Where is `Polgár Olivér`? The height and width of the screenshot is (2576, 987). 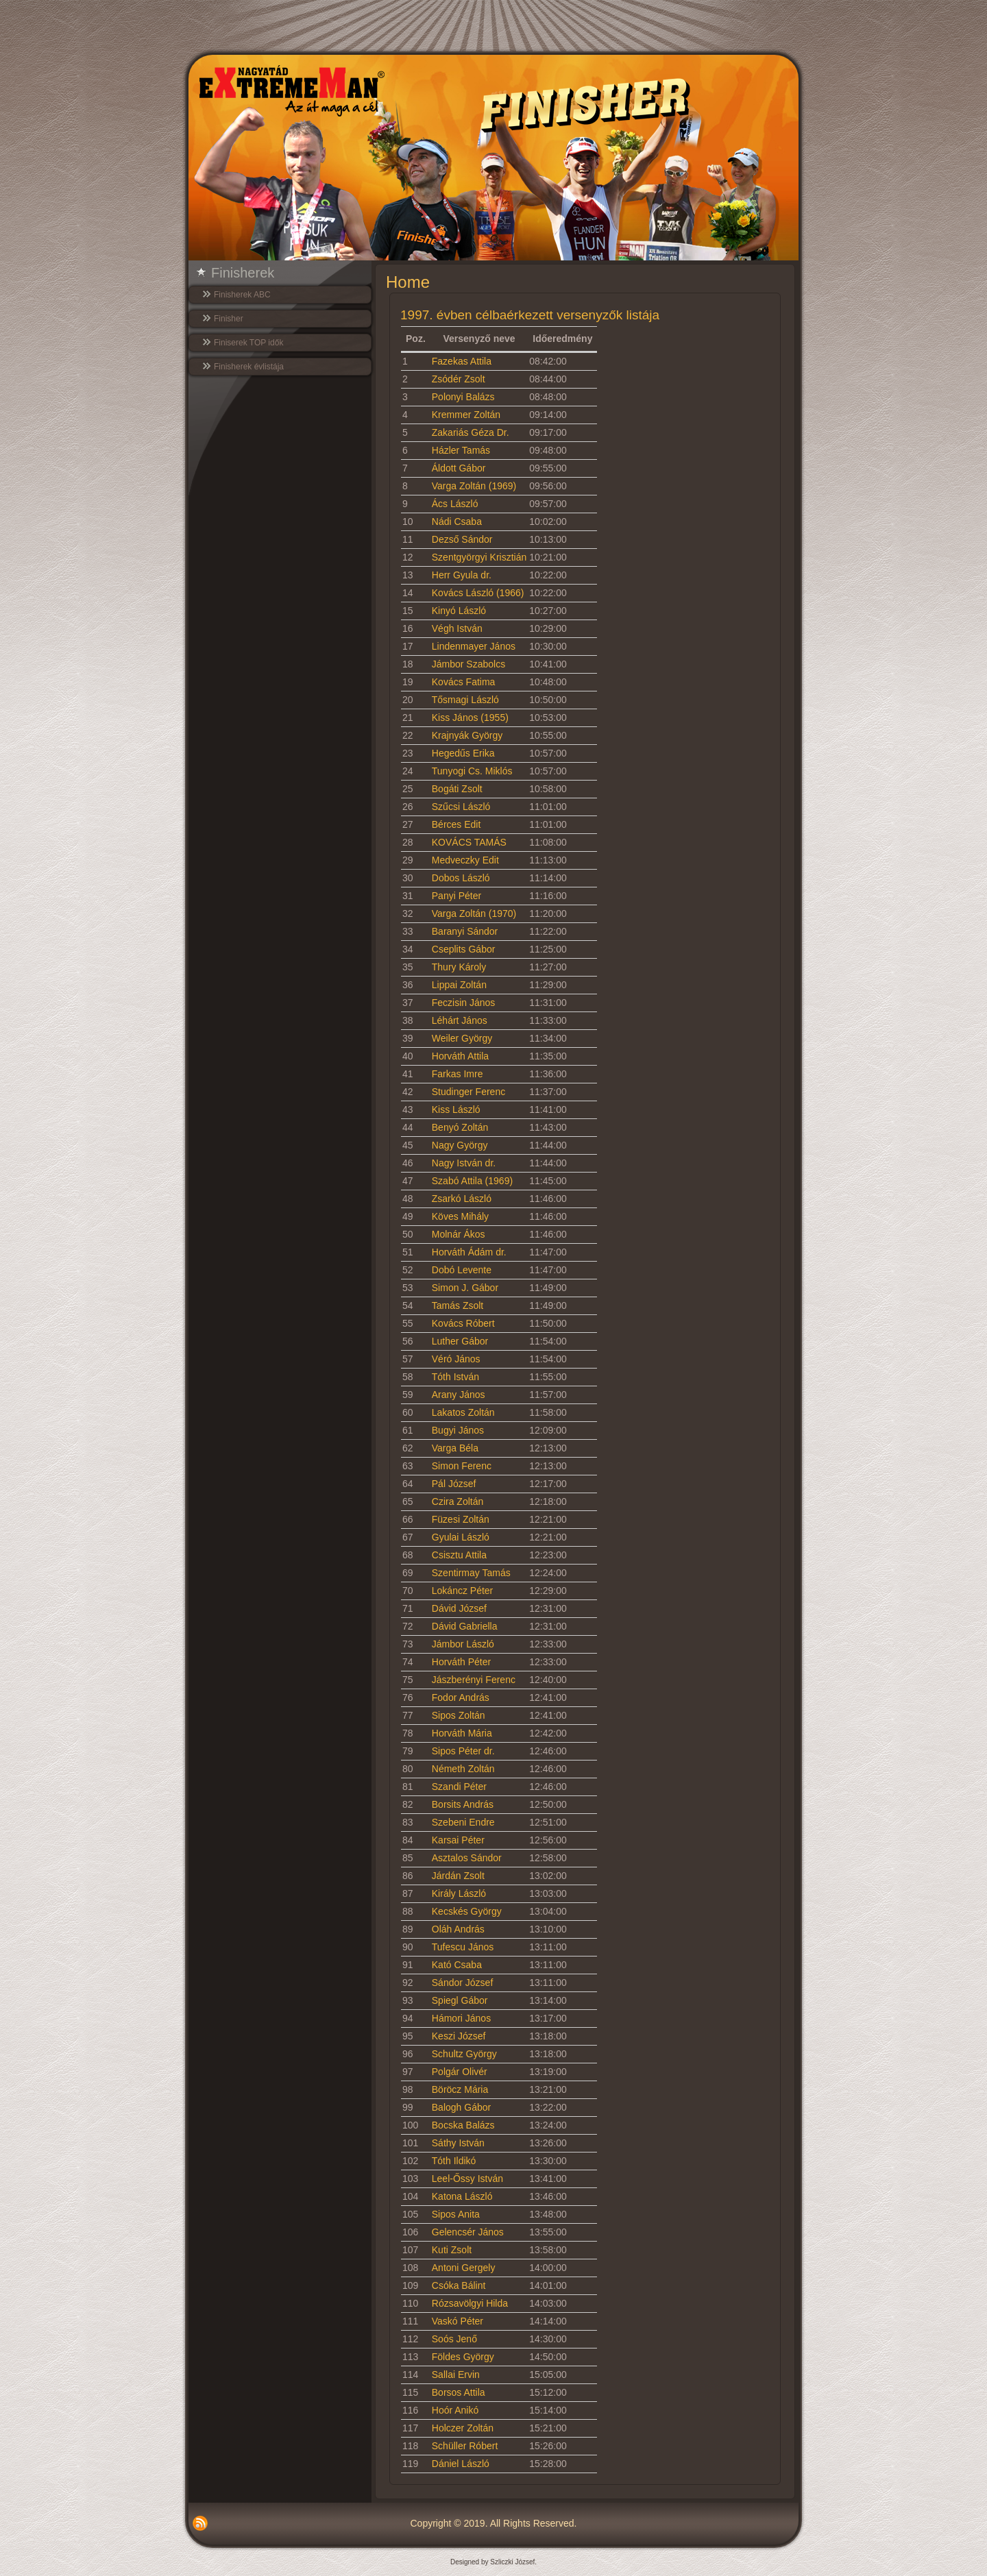 Polgár Olivér is located at coordinates (459, 2071).